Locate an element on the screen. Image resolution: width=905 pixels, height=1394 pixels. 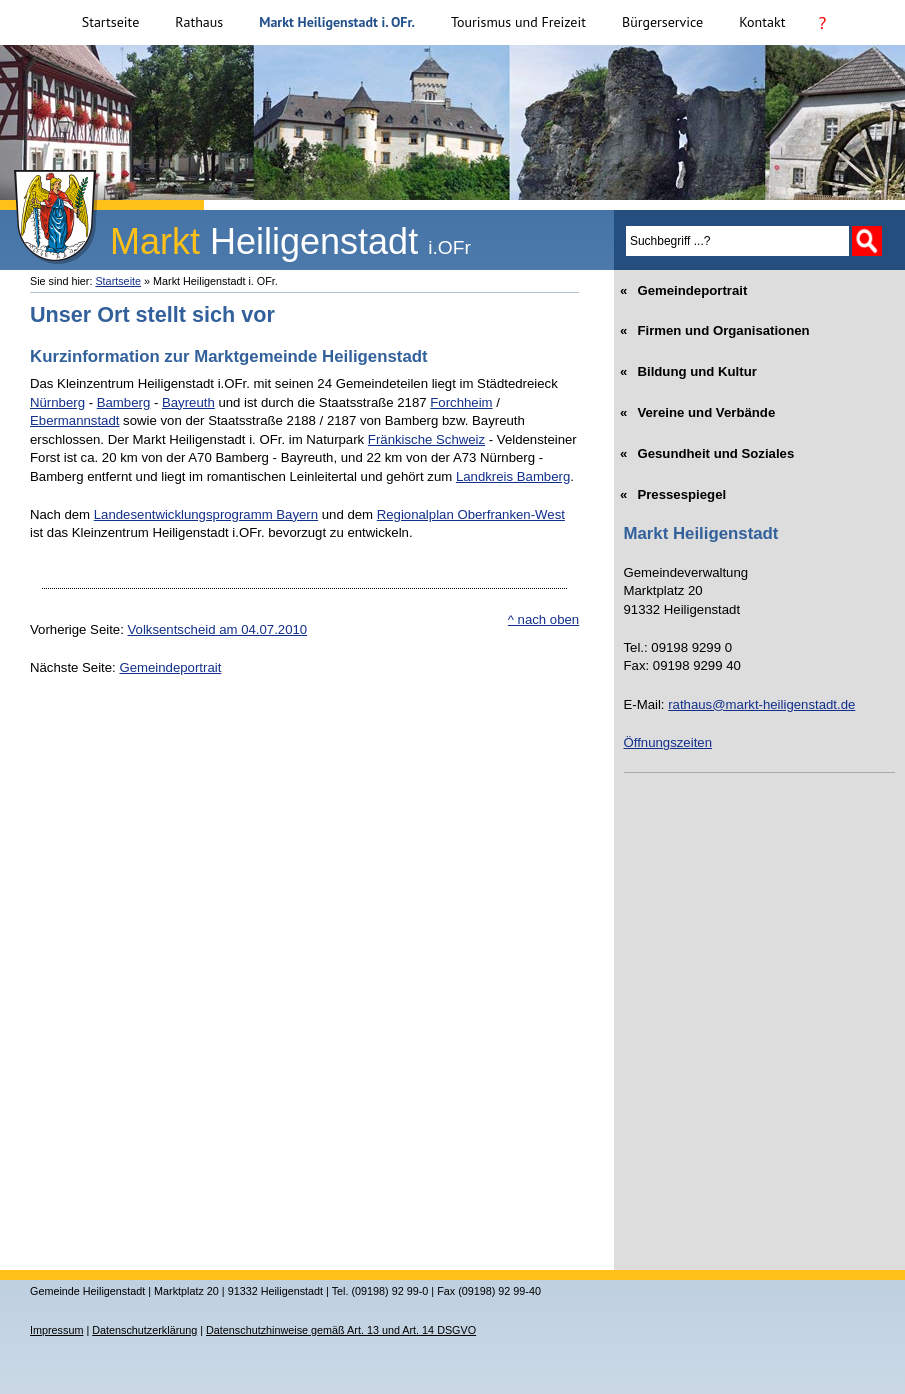
Firmen und Organisationen is located at coordinates (717, 325).